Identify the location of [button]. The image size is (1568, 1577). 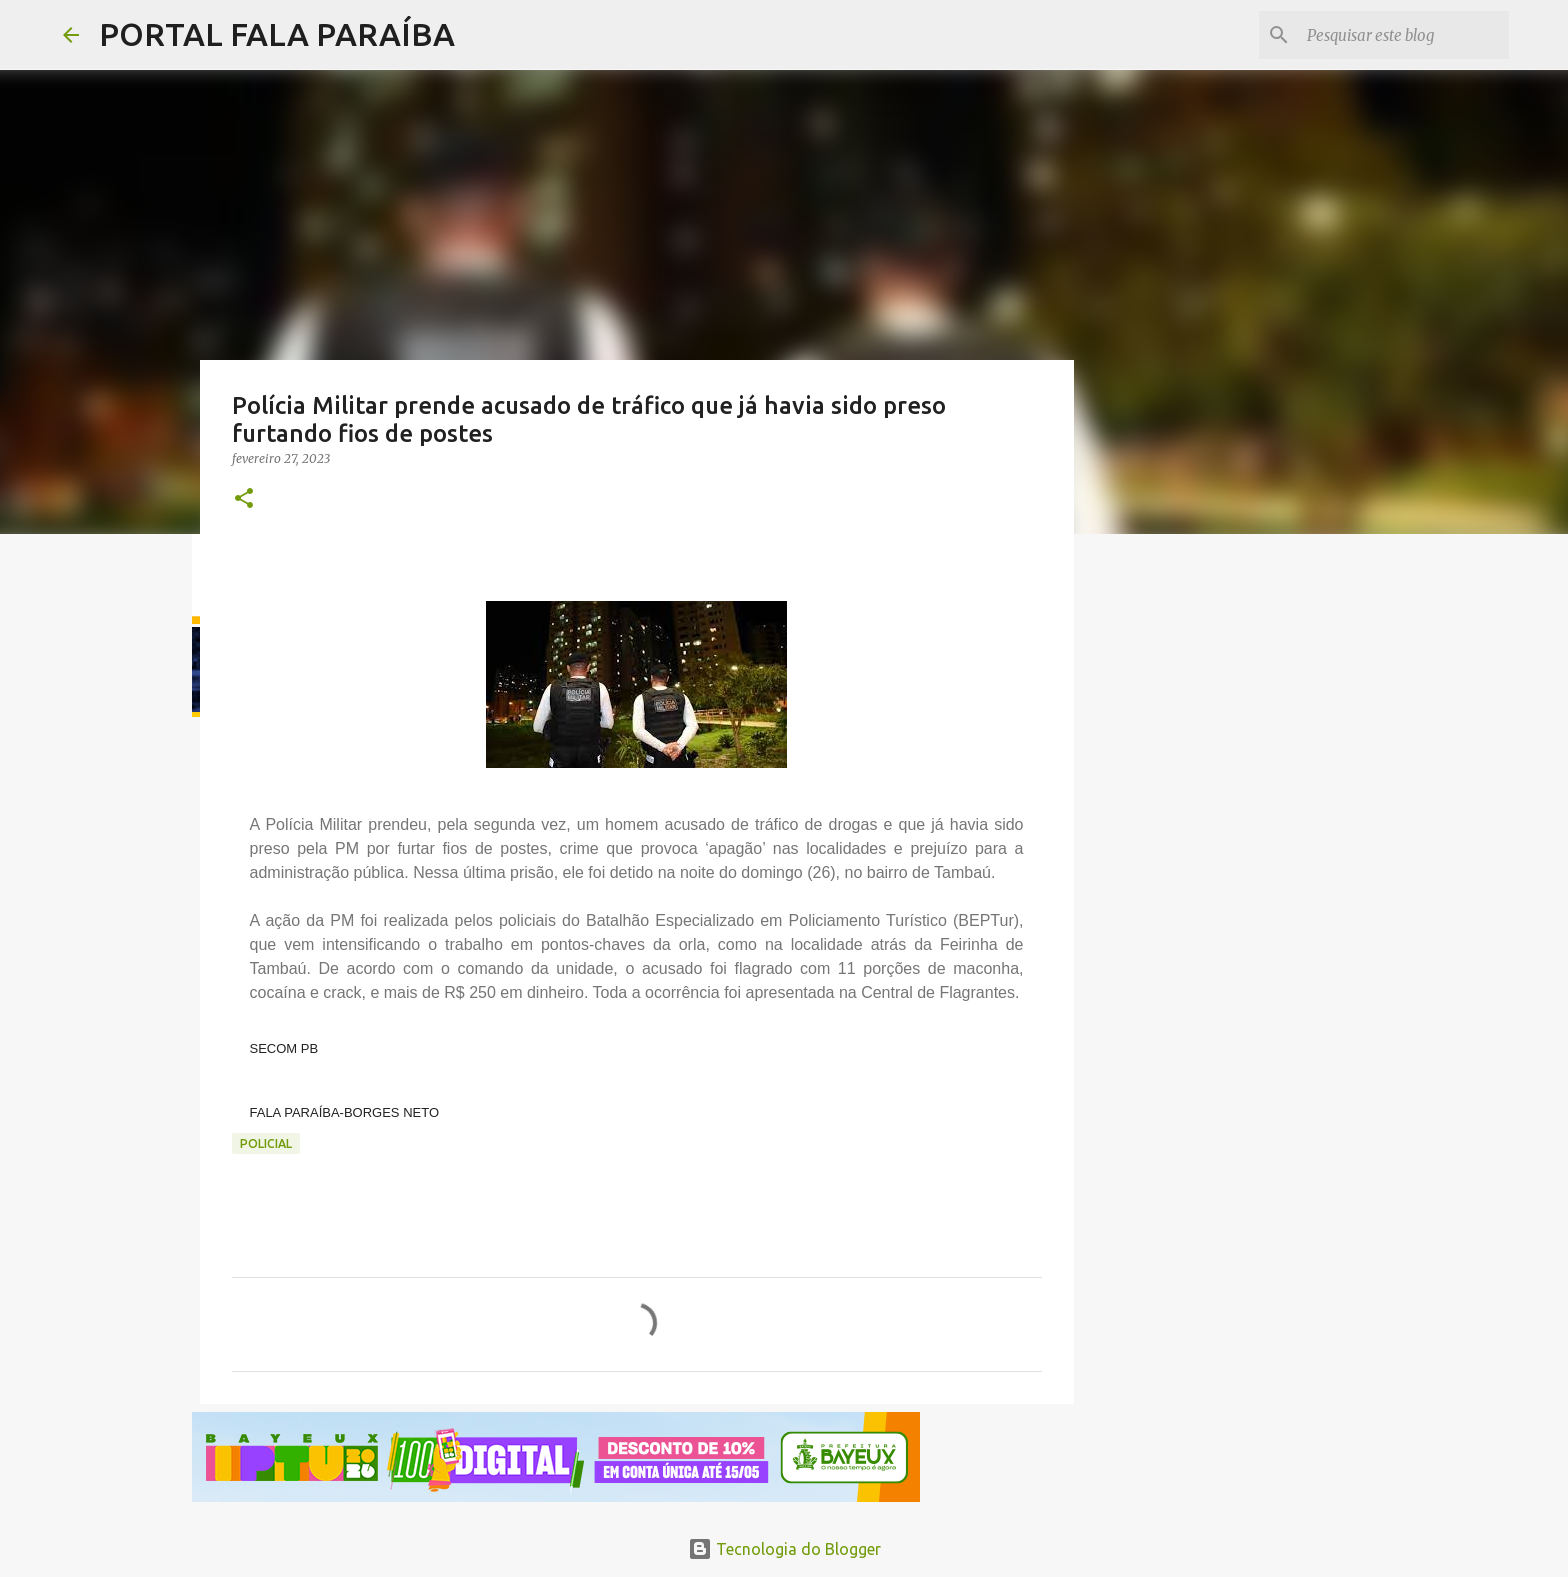
(244, 499).